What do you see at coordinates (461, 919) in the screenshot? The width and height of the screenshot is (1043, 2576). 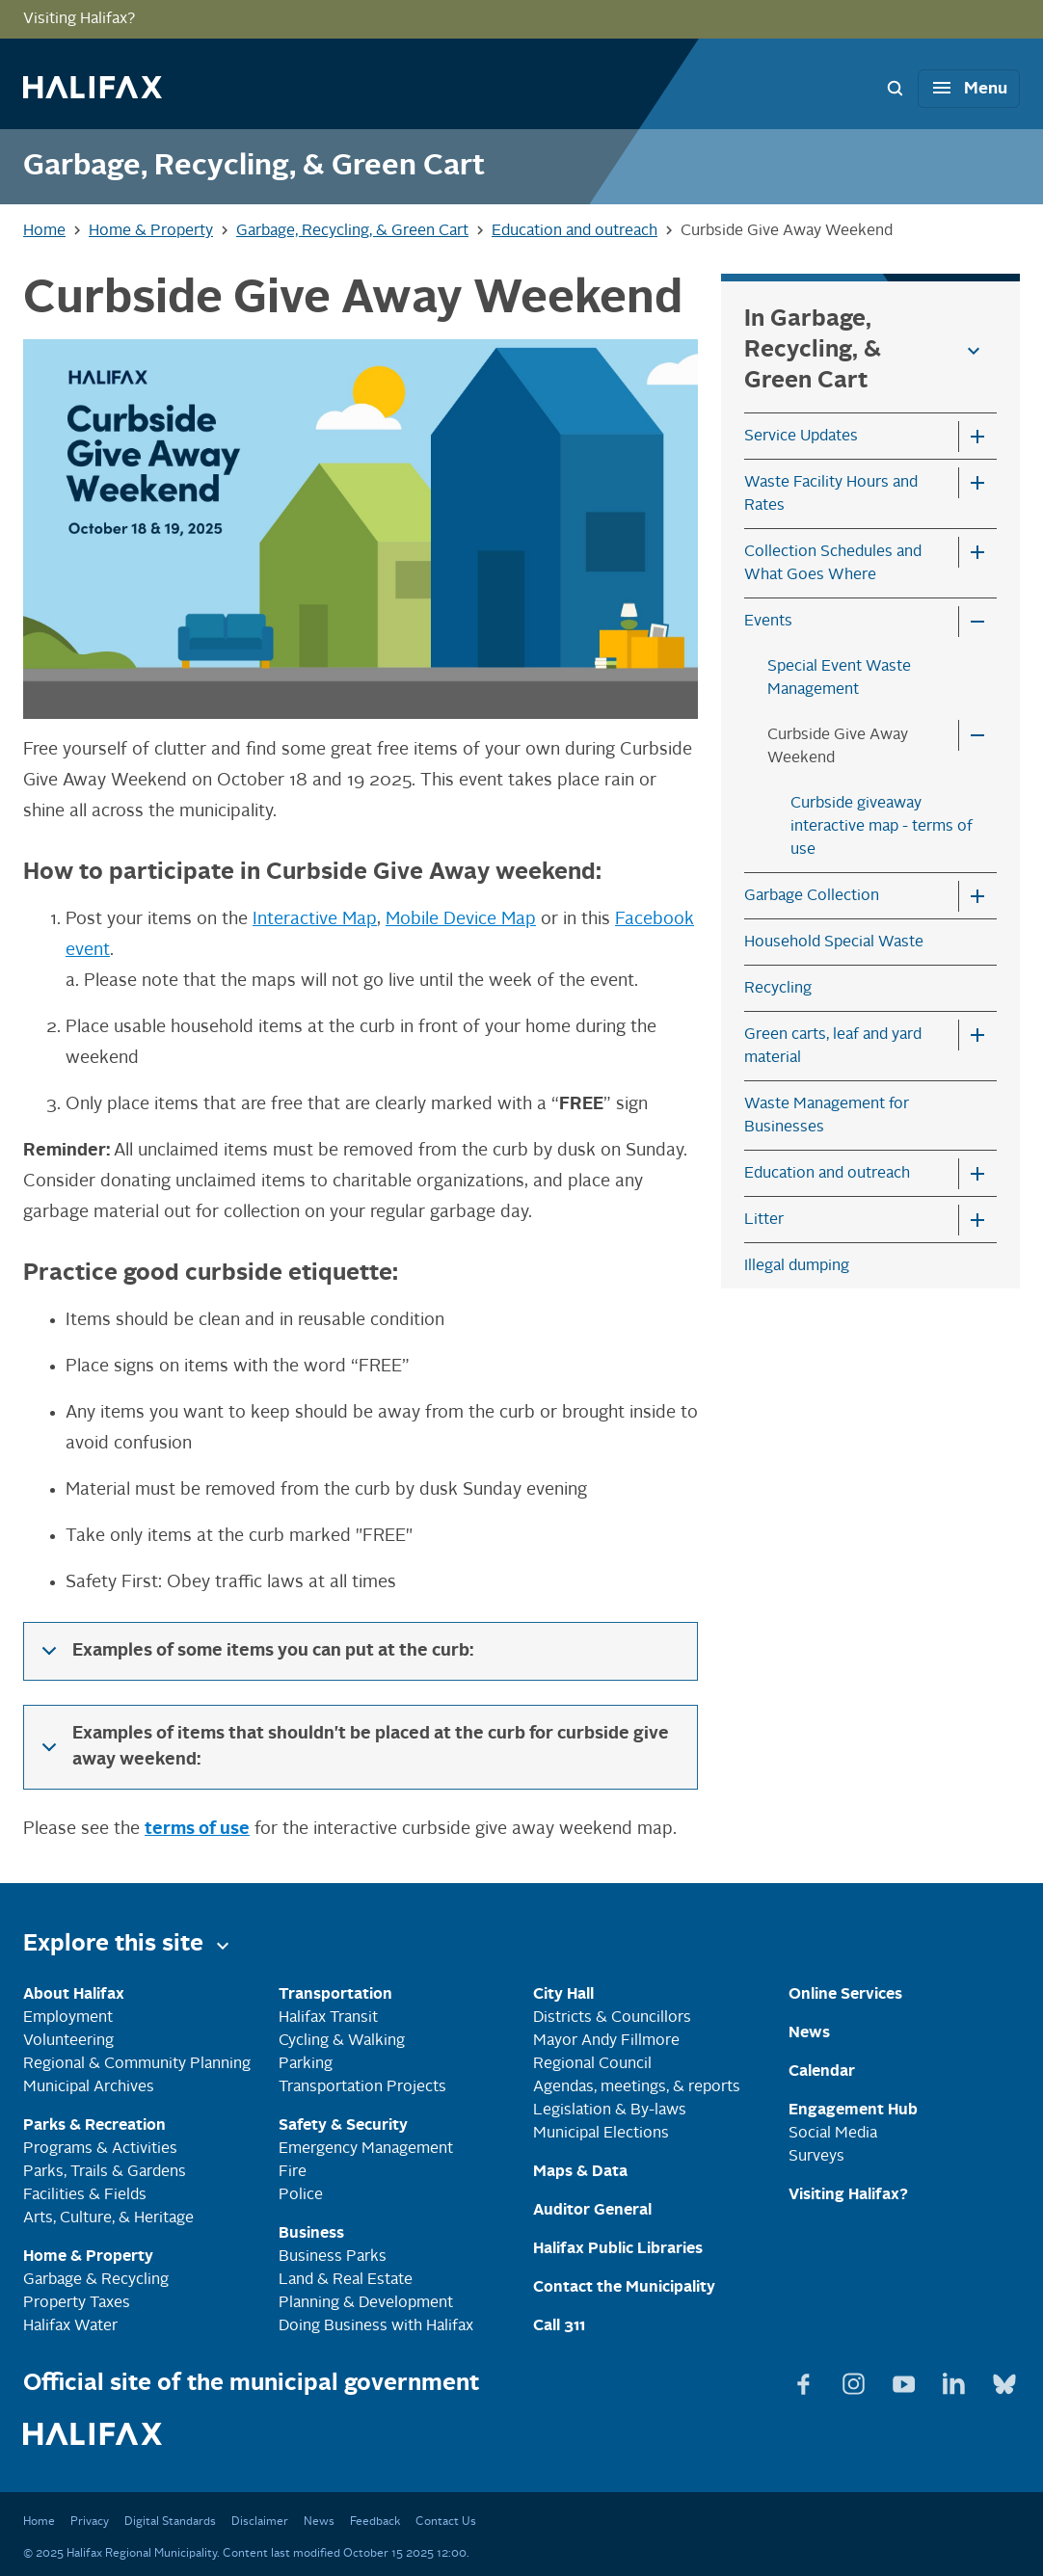 I see `Mobile Device Map` at bounding box center [461, 919].